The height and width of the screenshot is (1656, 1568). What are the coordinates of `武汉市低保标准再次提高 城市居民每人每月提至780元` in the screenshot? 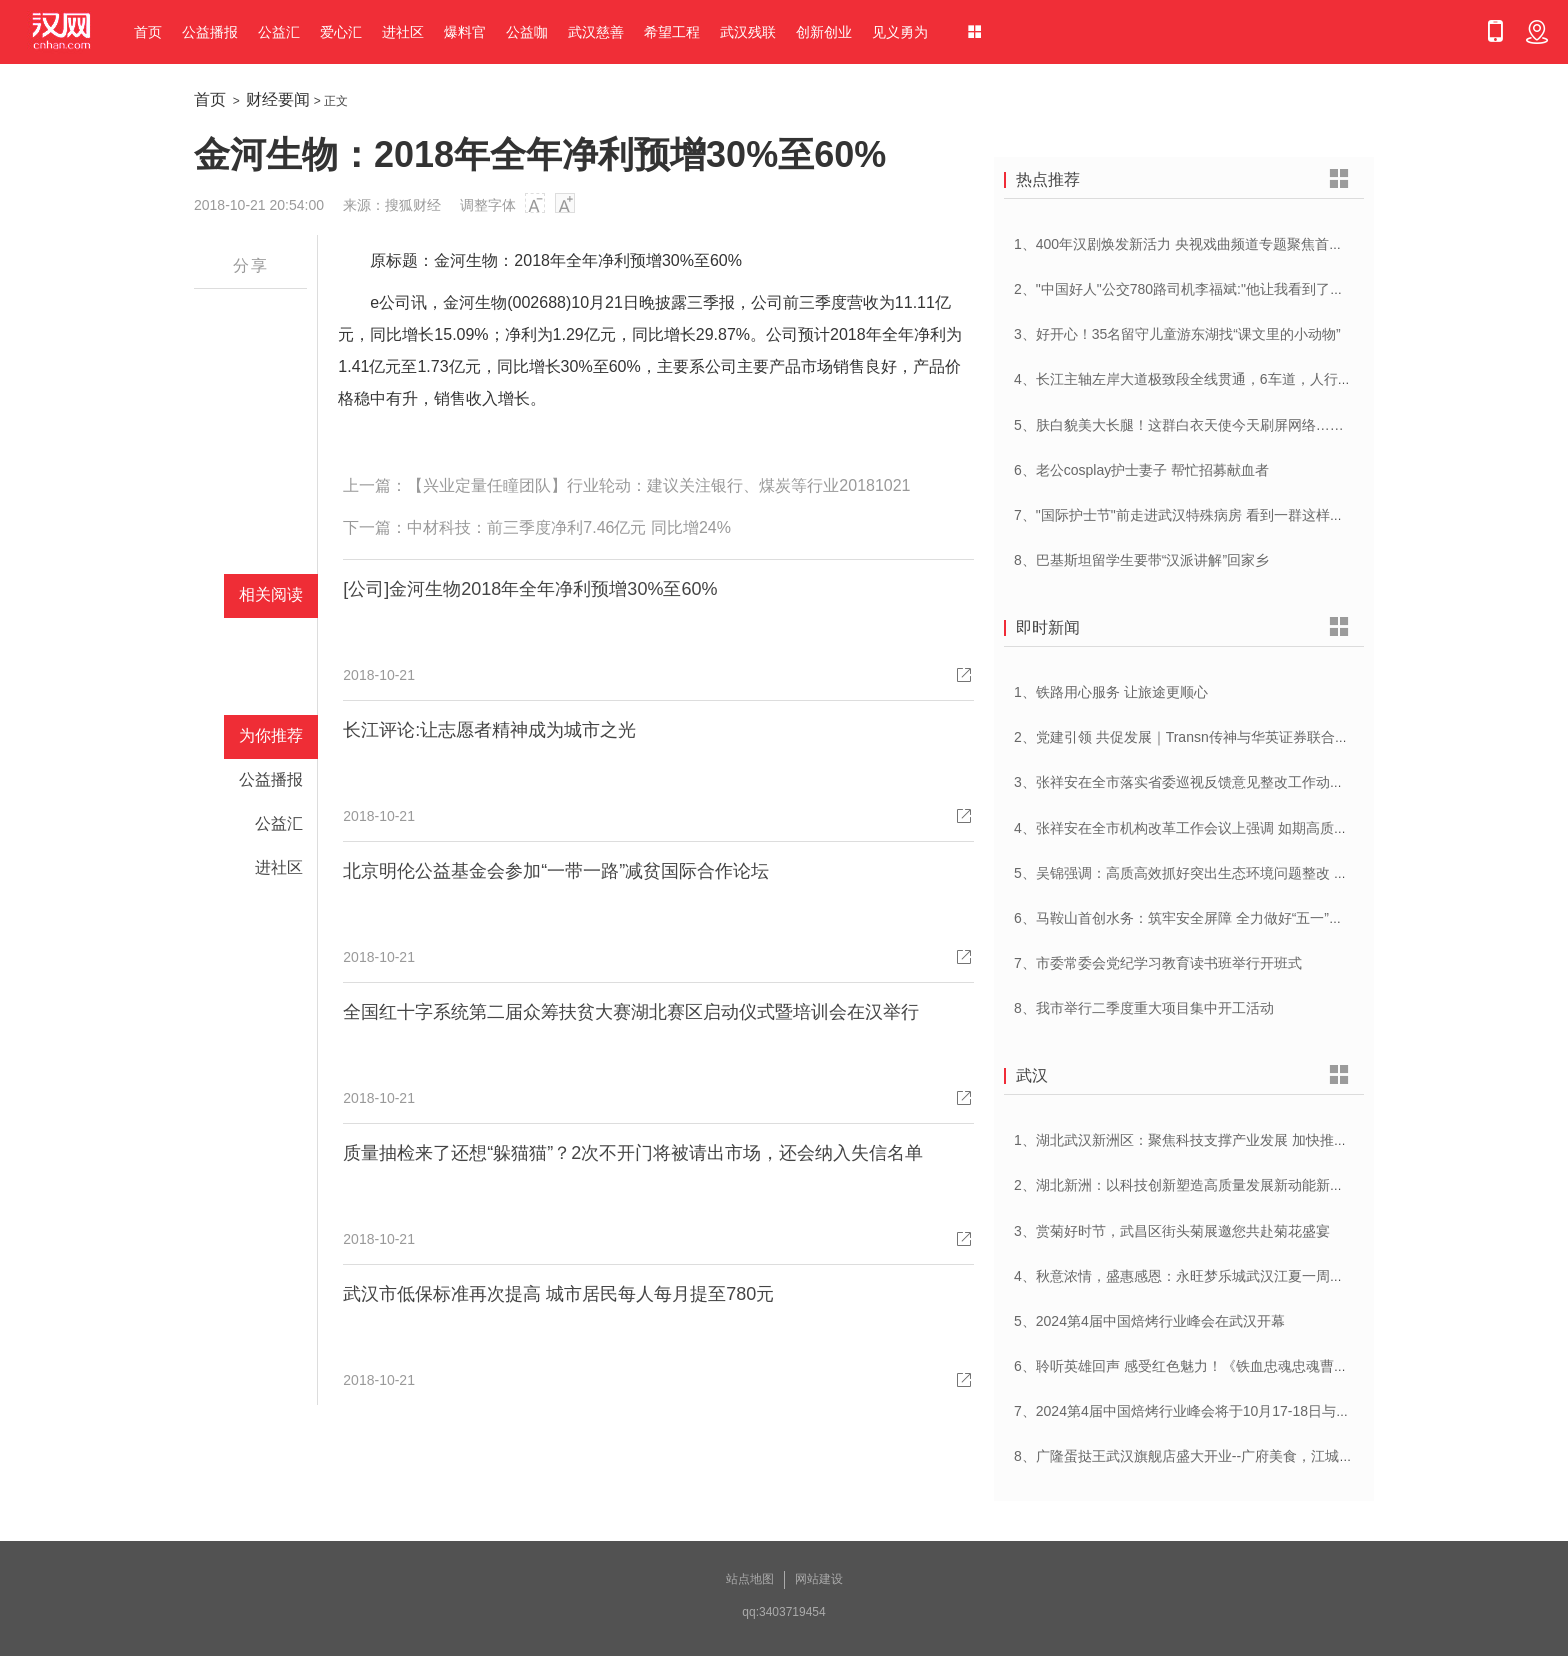 It's located at (558, 1294).